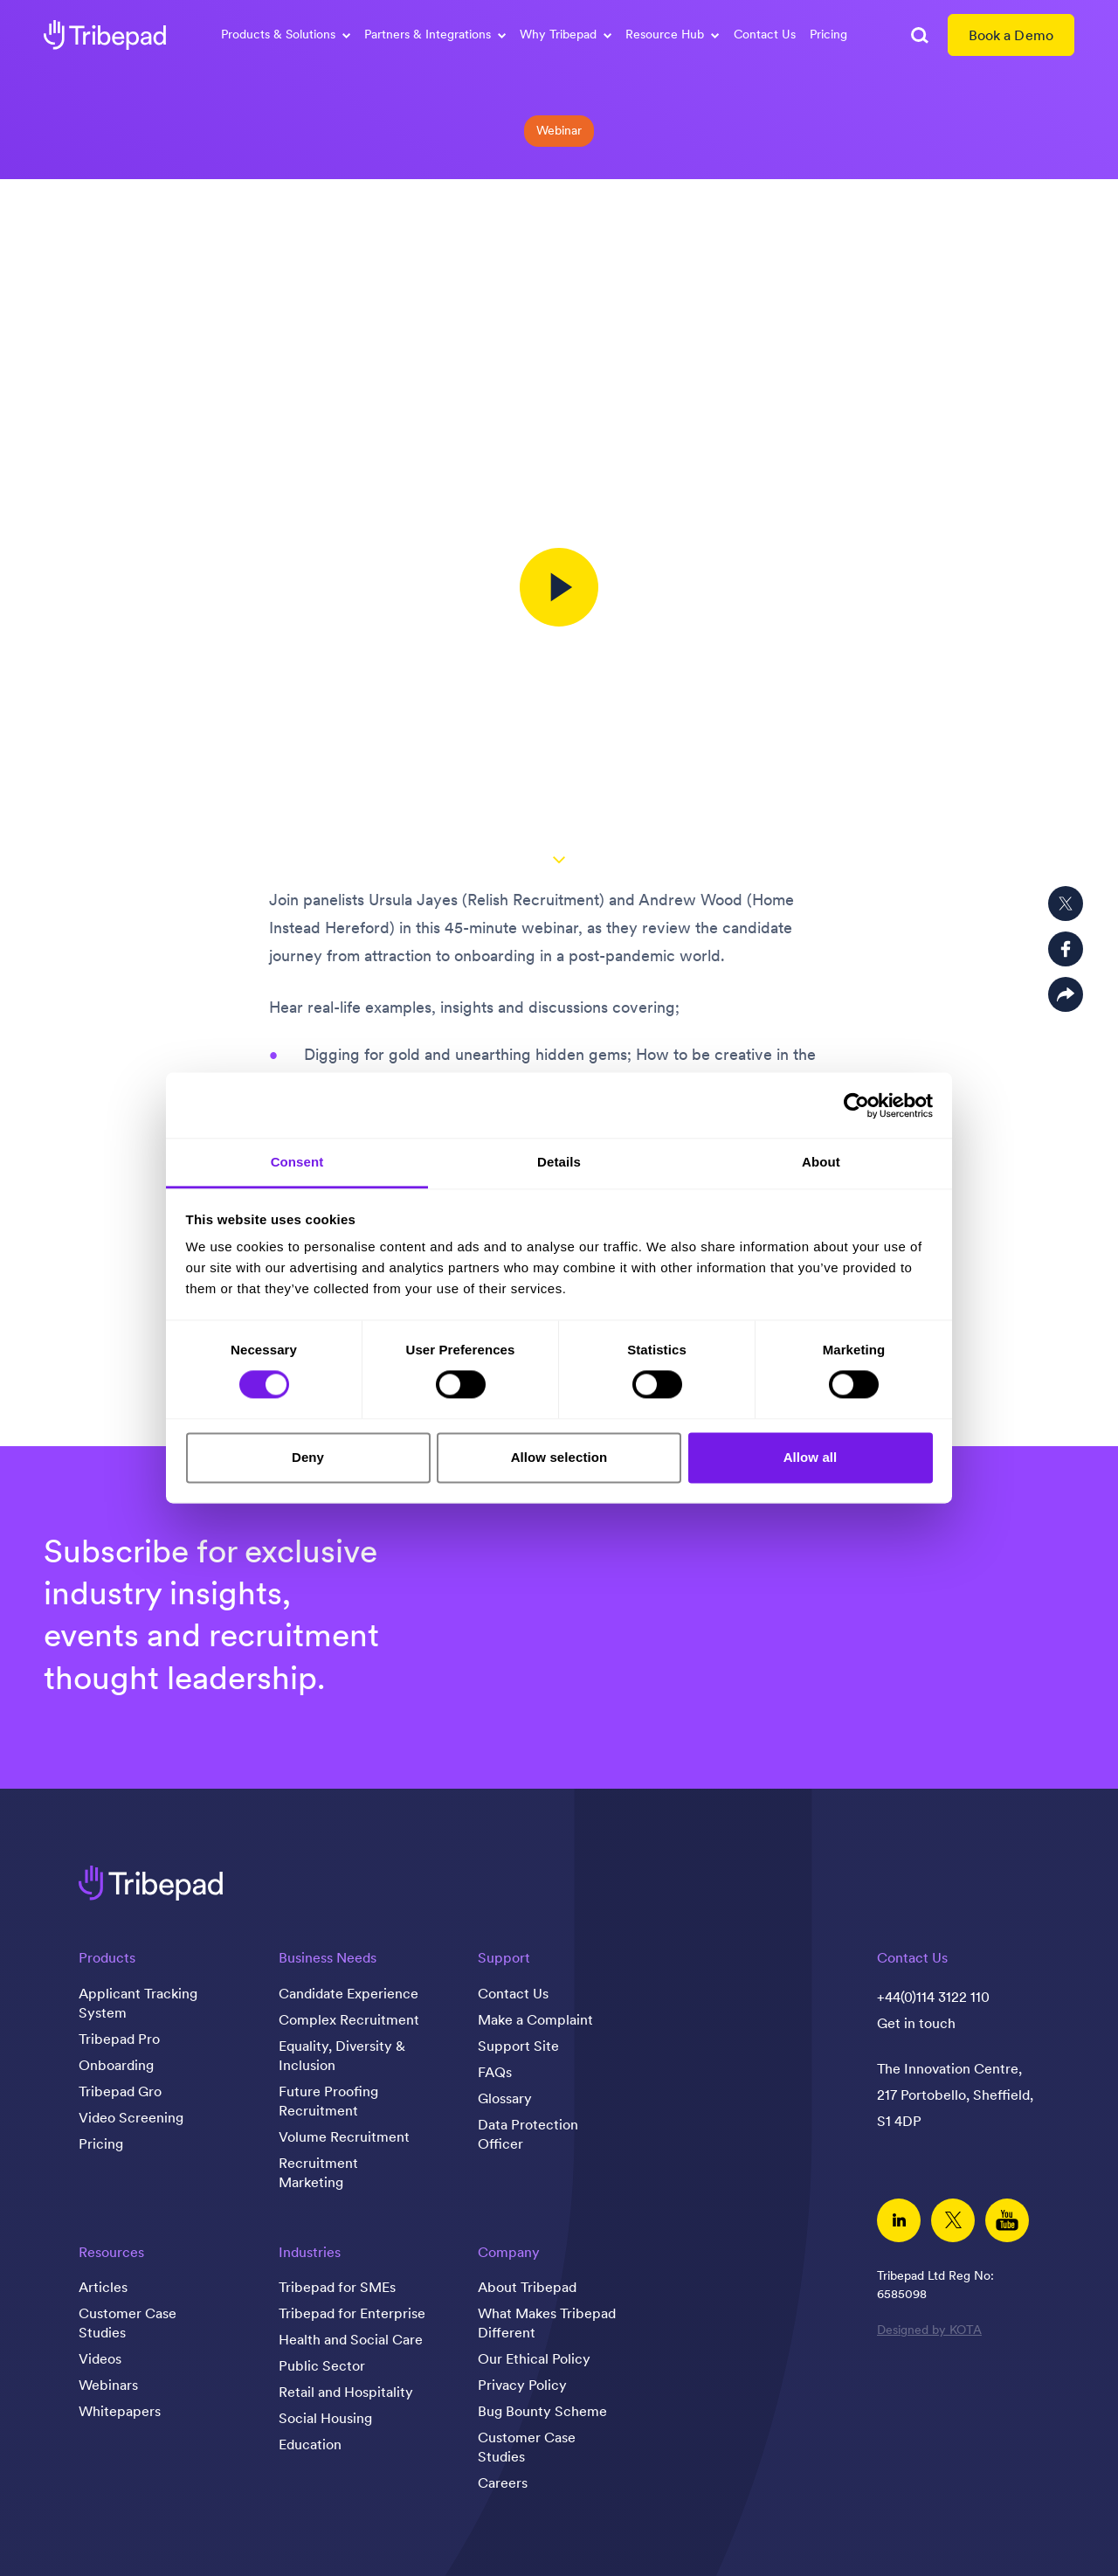 This screenshot has height=2576, width=1118. I want to click on Tribepad Pro, so click(119, 2038).